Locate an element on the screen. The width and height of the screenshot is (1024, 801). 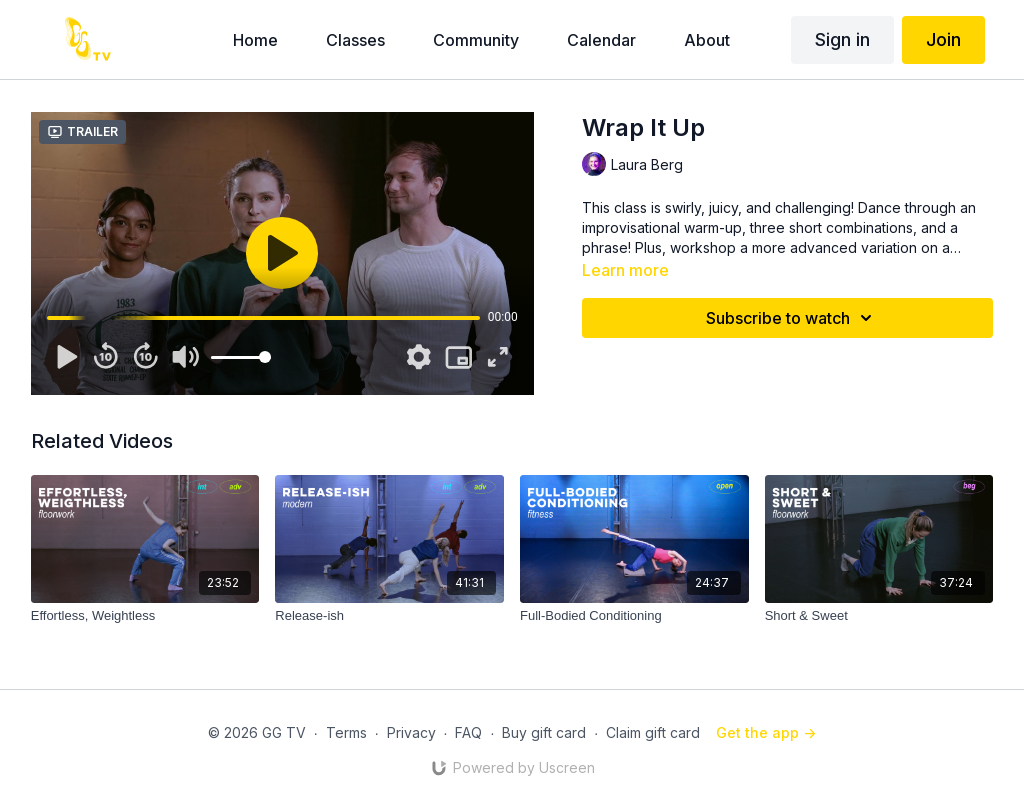
Join is located at coordinates (943, 39).